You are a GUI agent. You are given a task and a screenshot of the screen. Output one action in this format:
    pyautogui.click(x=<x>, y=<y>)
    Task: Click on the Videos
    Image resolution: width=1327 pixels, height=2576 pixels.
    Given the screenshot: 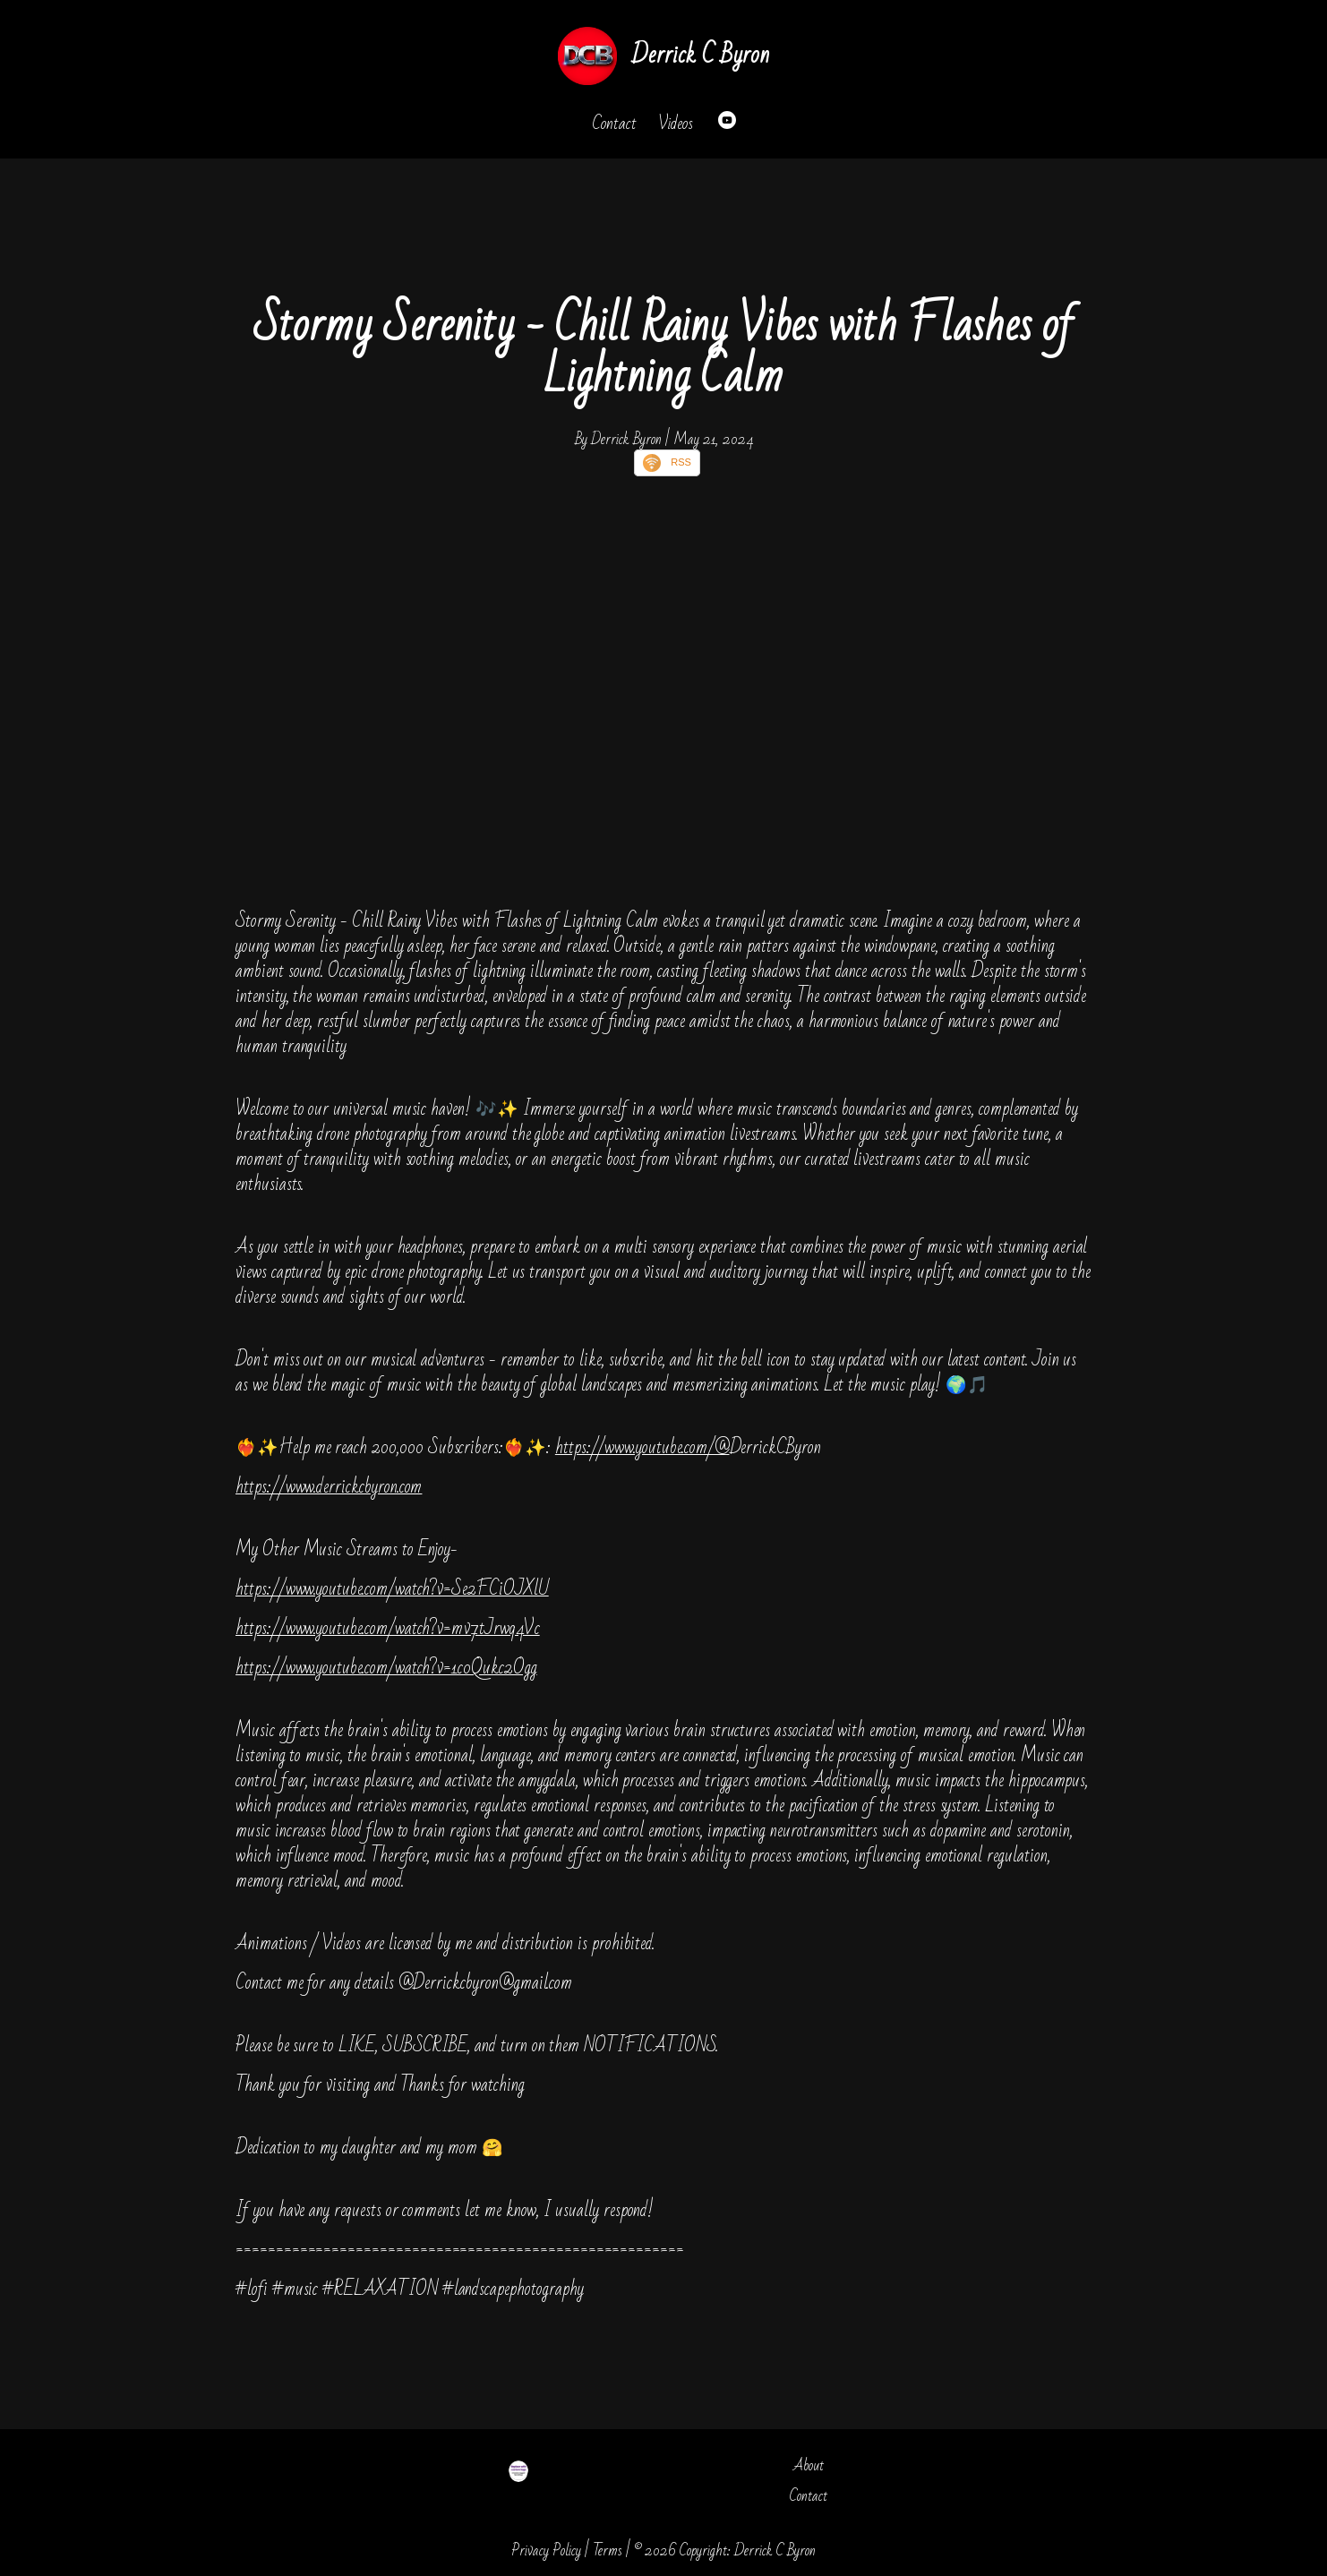 What is the action you would take?
    pyautogui.click(x=675, y=123)
    